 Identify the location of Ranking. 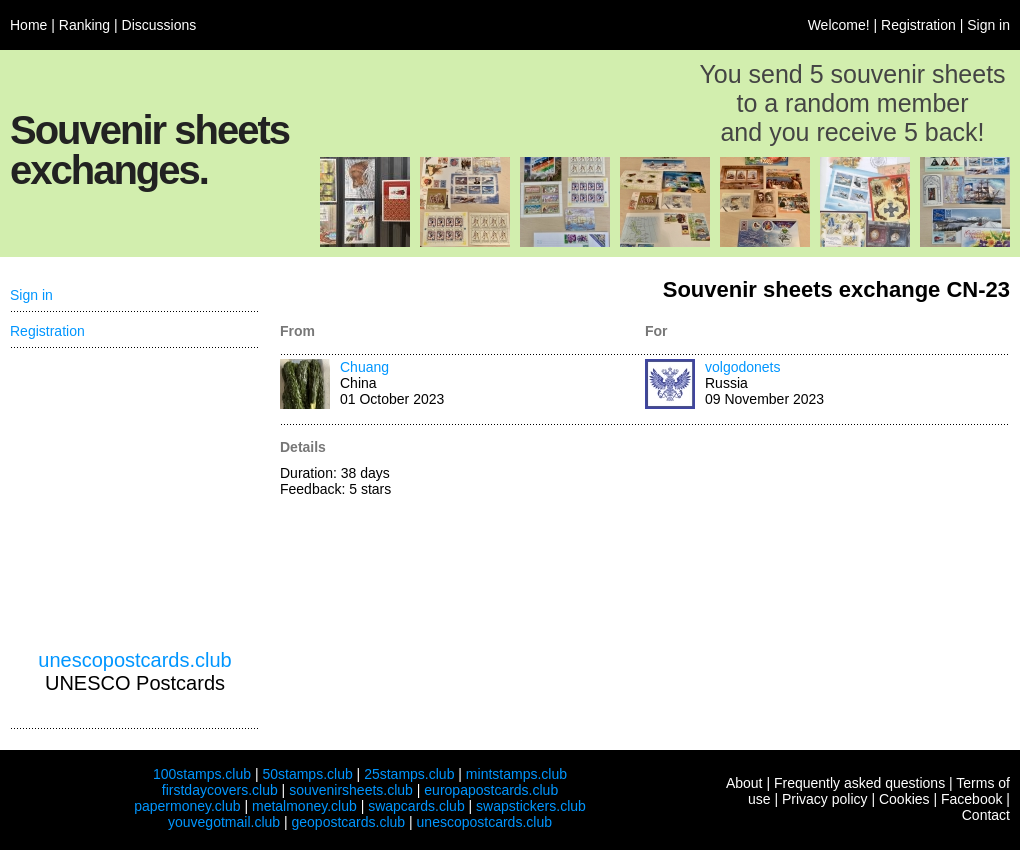
(84, 25).